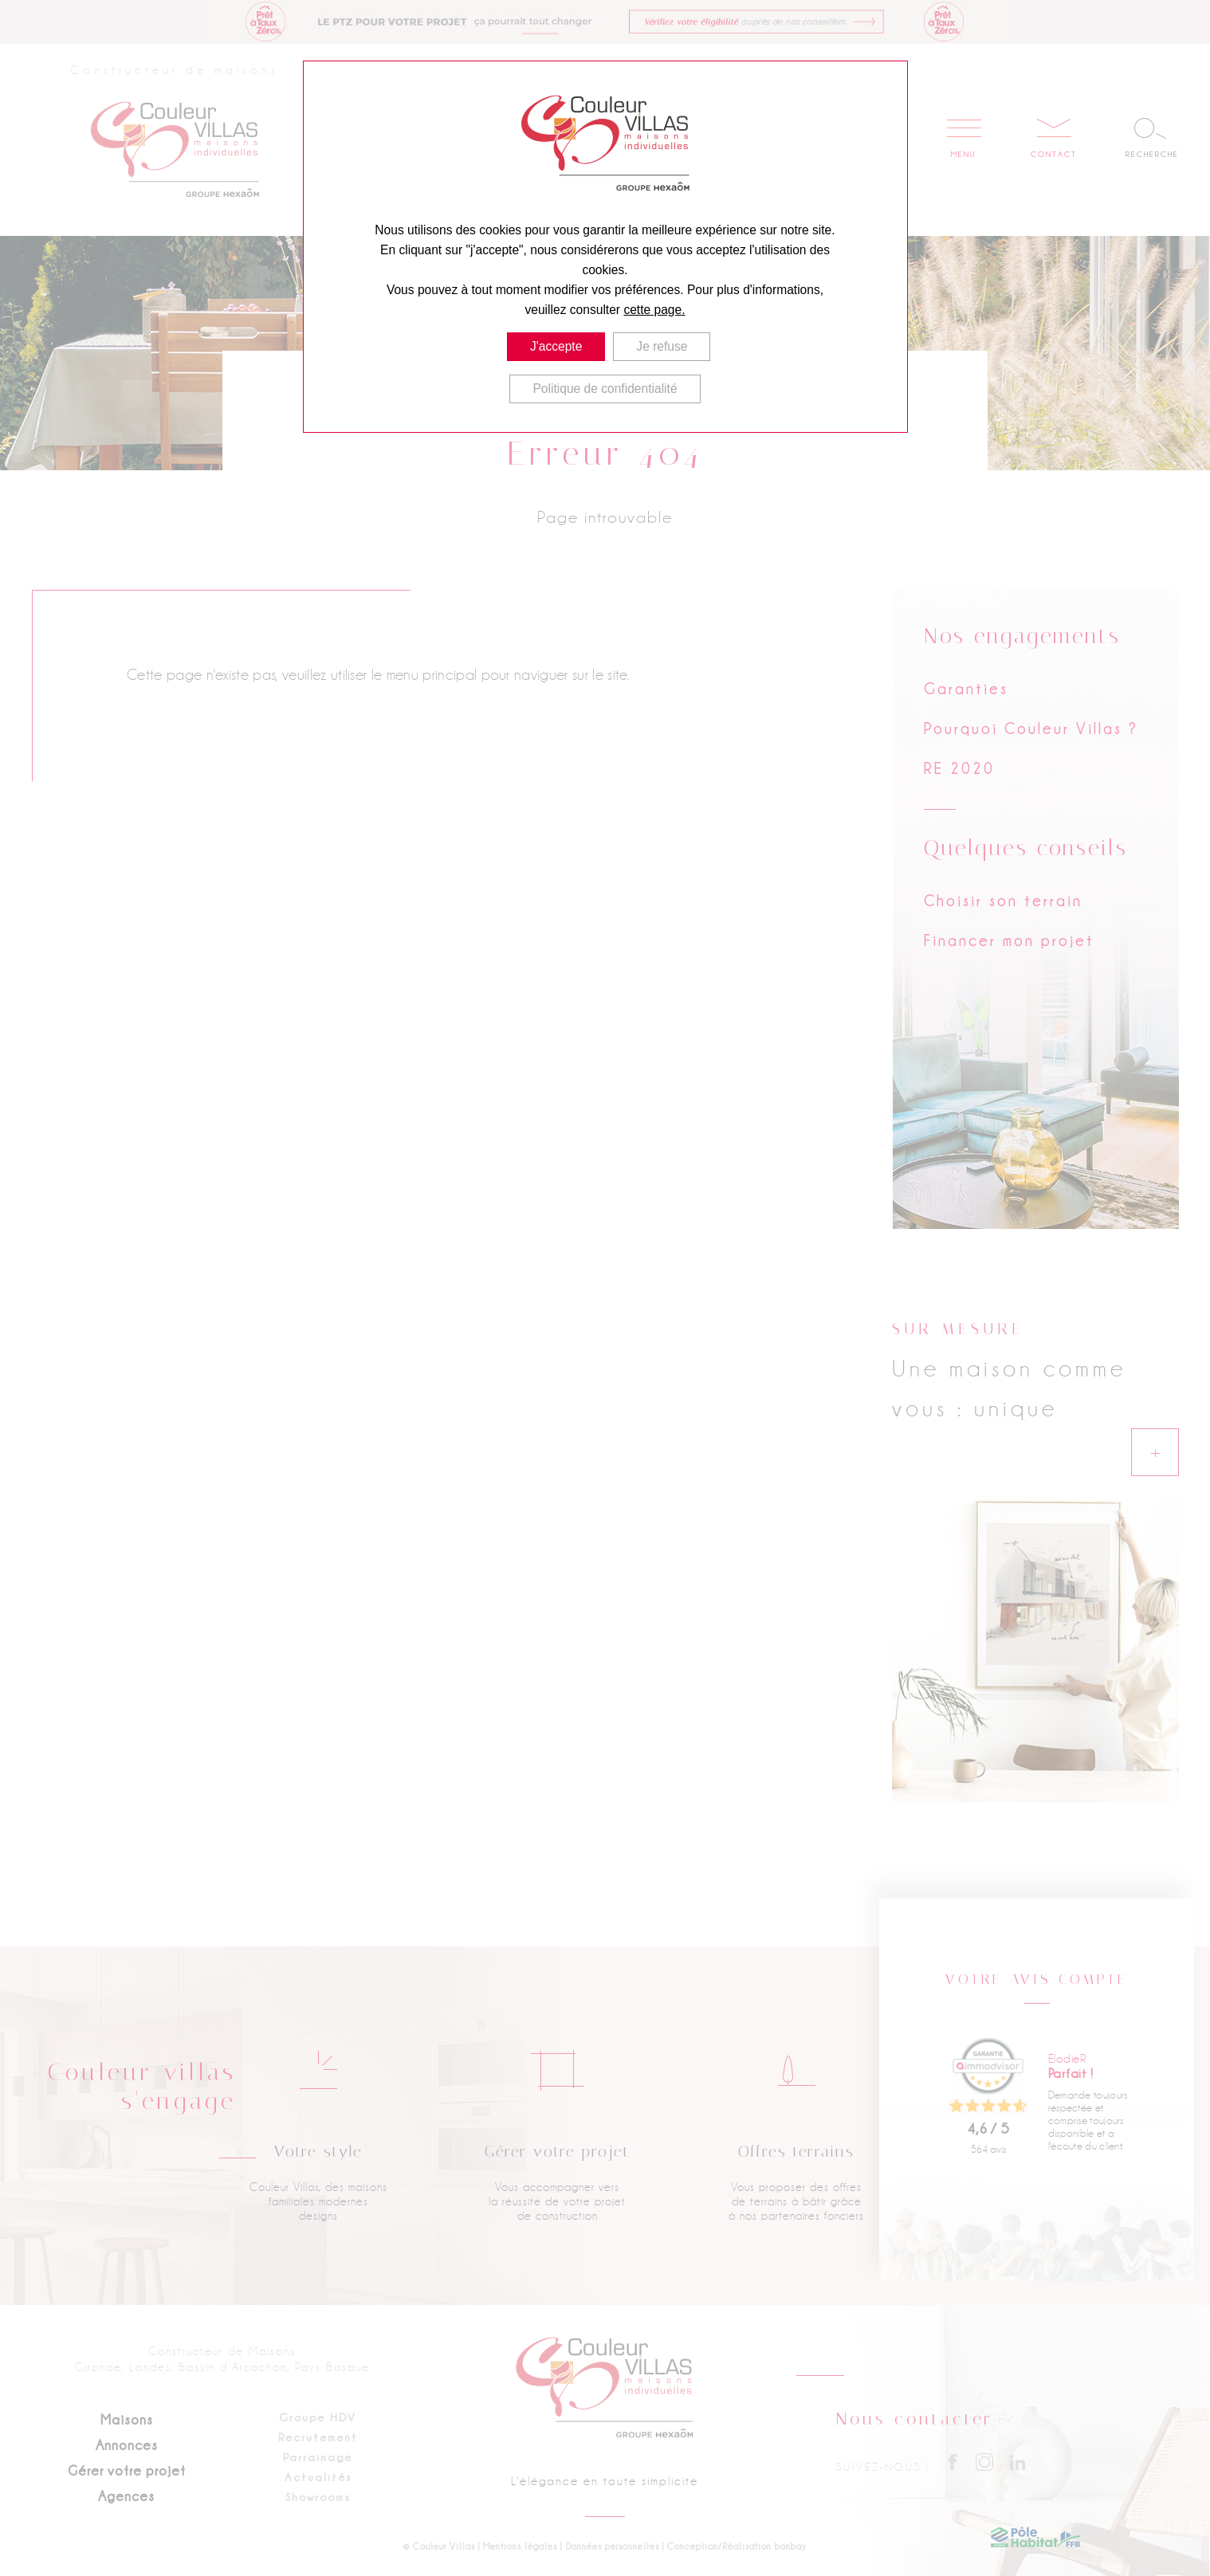  What do you see at coordinates (556, 346) in the screenshot?
I see `J'accepte` at bounding box center [556, 346].